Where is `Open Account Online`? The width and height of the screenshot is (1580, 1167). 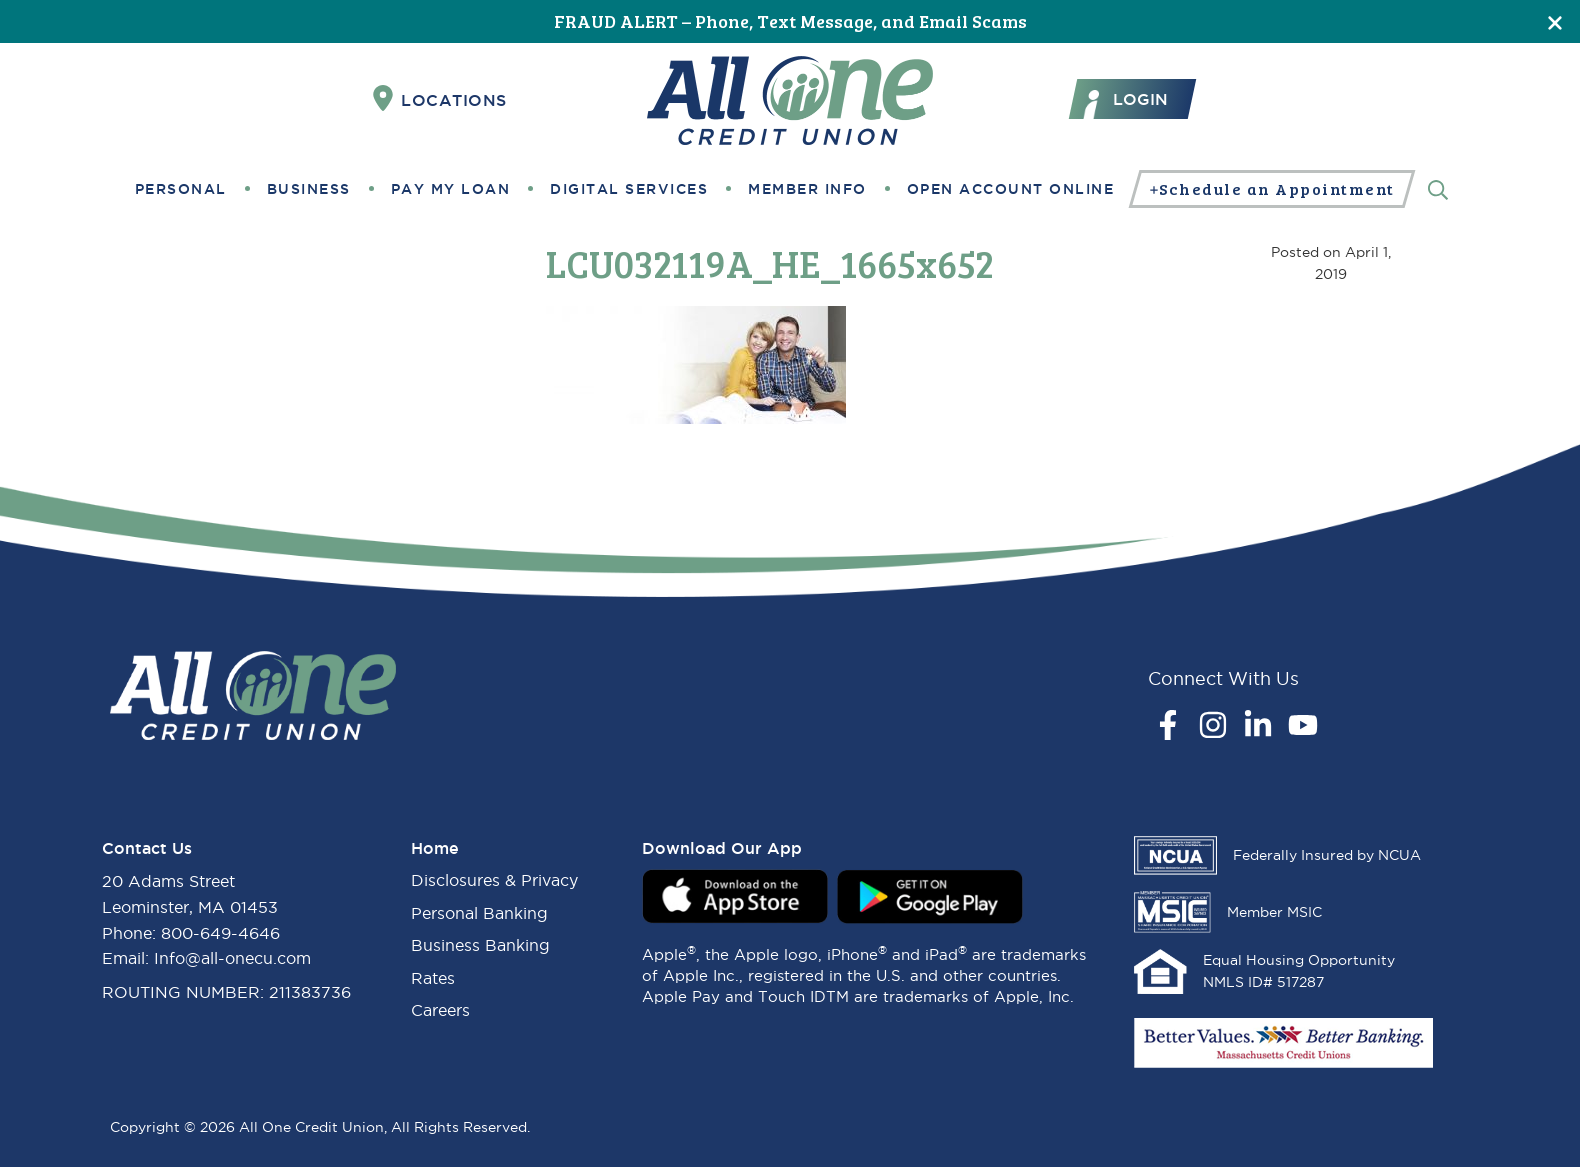
Open Account Online is located at coordinates (1011, 189).